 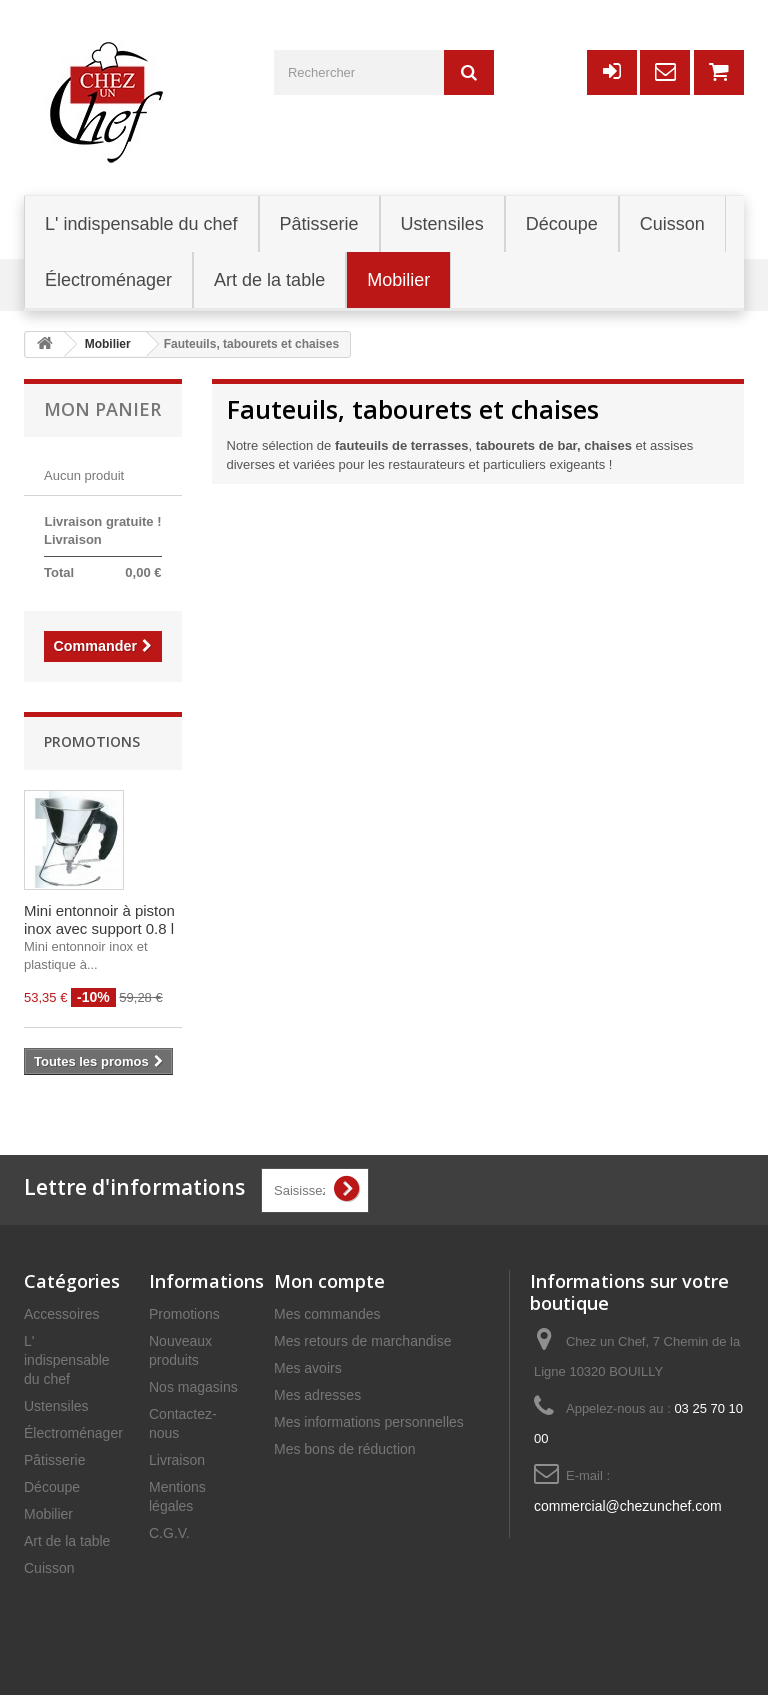 I want to click on Mon compte, so click(x=329, y=1281).